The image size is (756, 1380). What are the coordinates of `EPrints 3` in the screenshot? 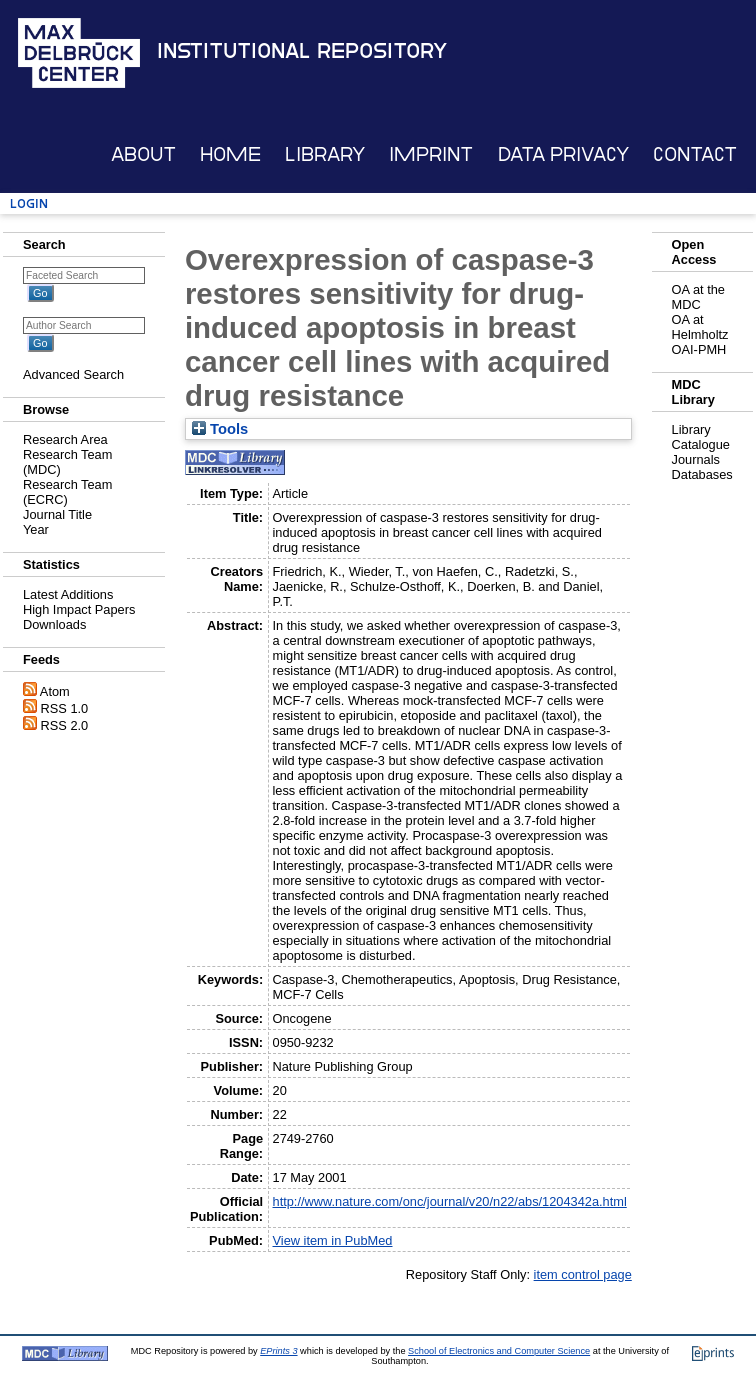 It's located at (278, 1351).